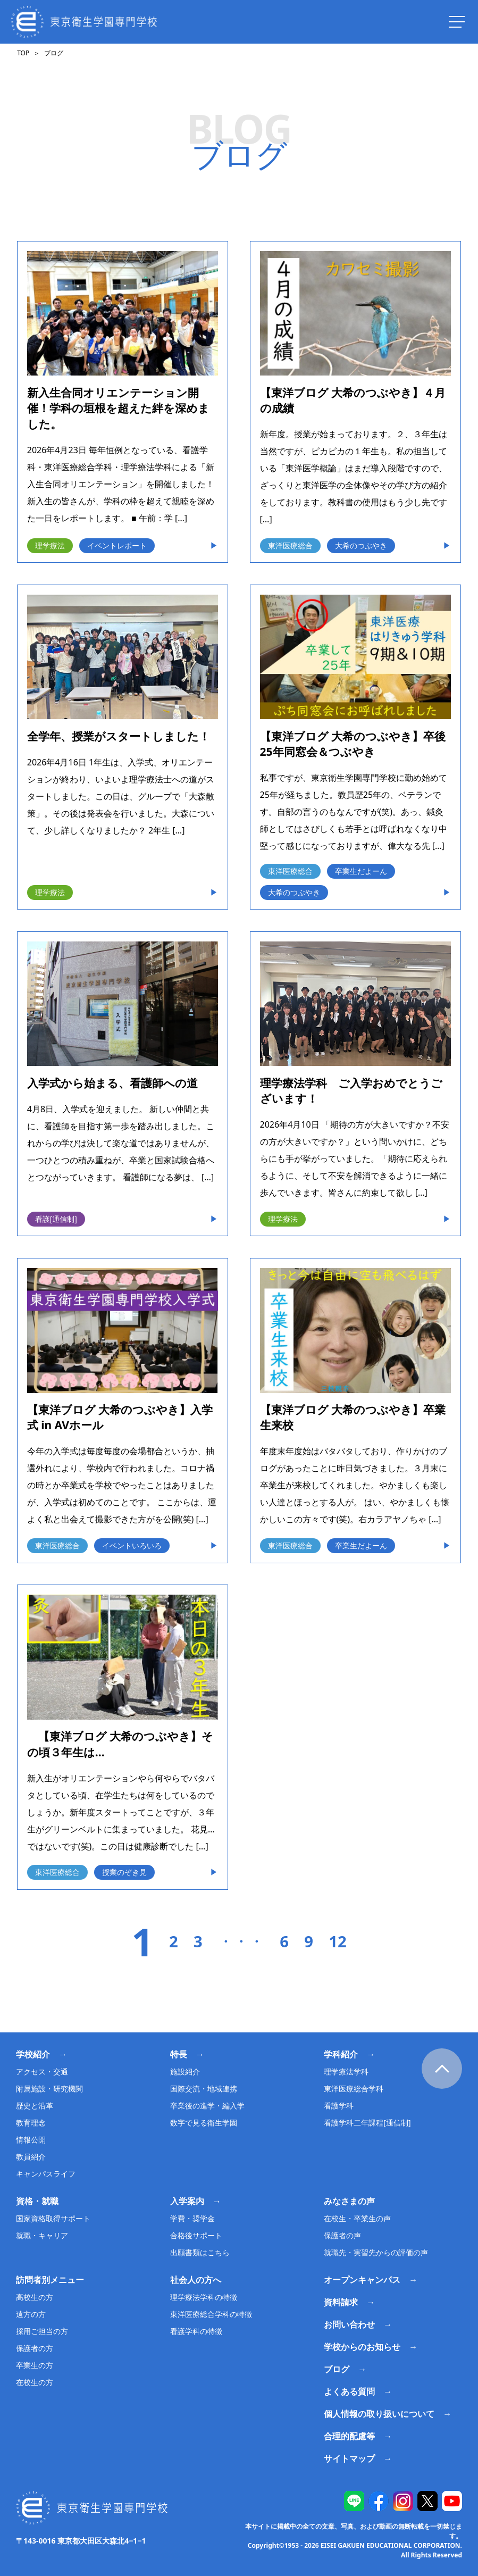  What do you see at coordinates (117, 545) in the screenshot?
I see `イベントレポート` at bounding box center [117, 545].